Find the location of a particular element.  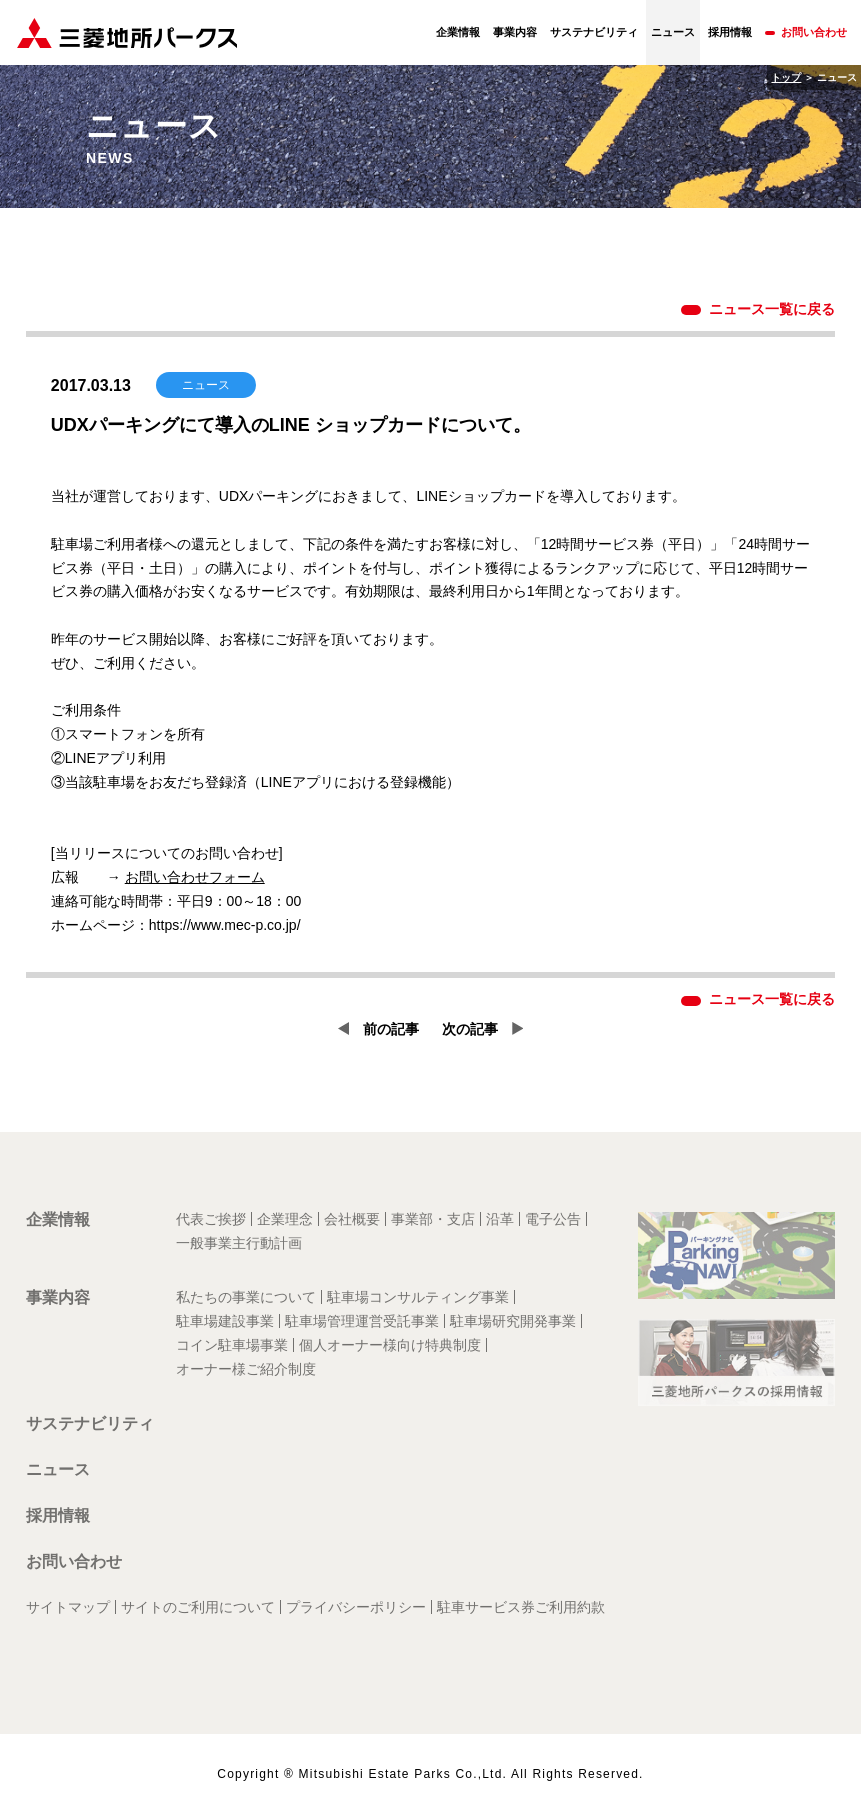

駐車サービス券ご利用約款 is located at coordinates (521, 1607).